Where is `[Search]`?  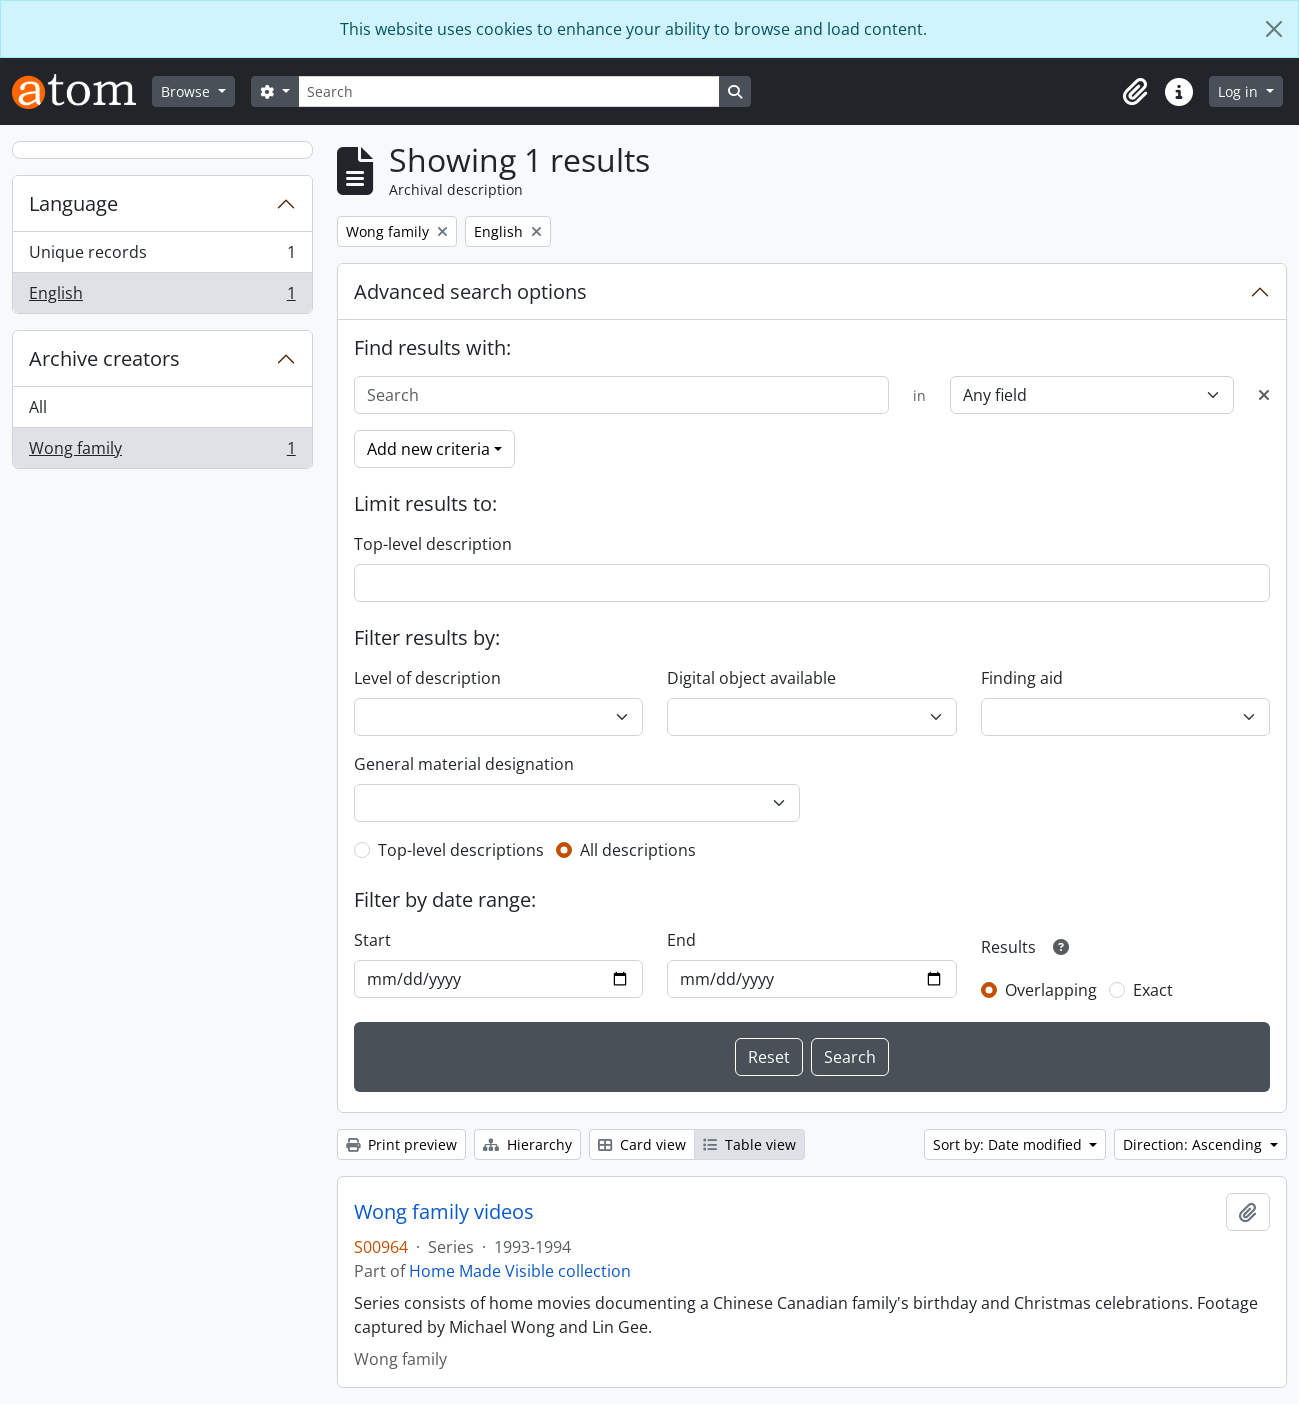 [Search] is located at coordinates (509, 91).